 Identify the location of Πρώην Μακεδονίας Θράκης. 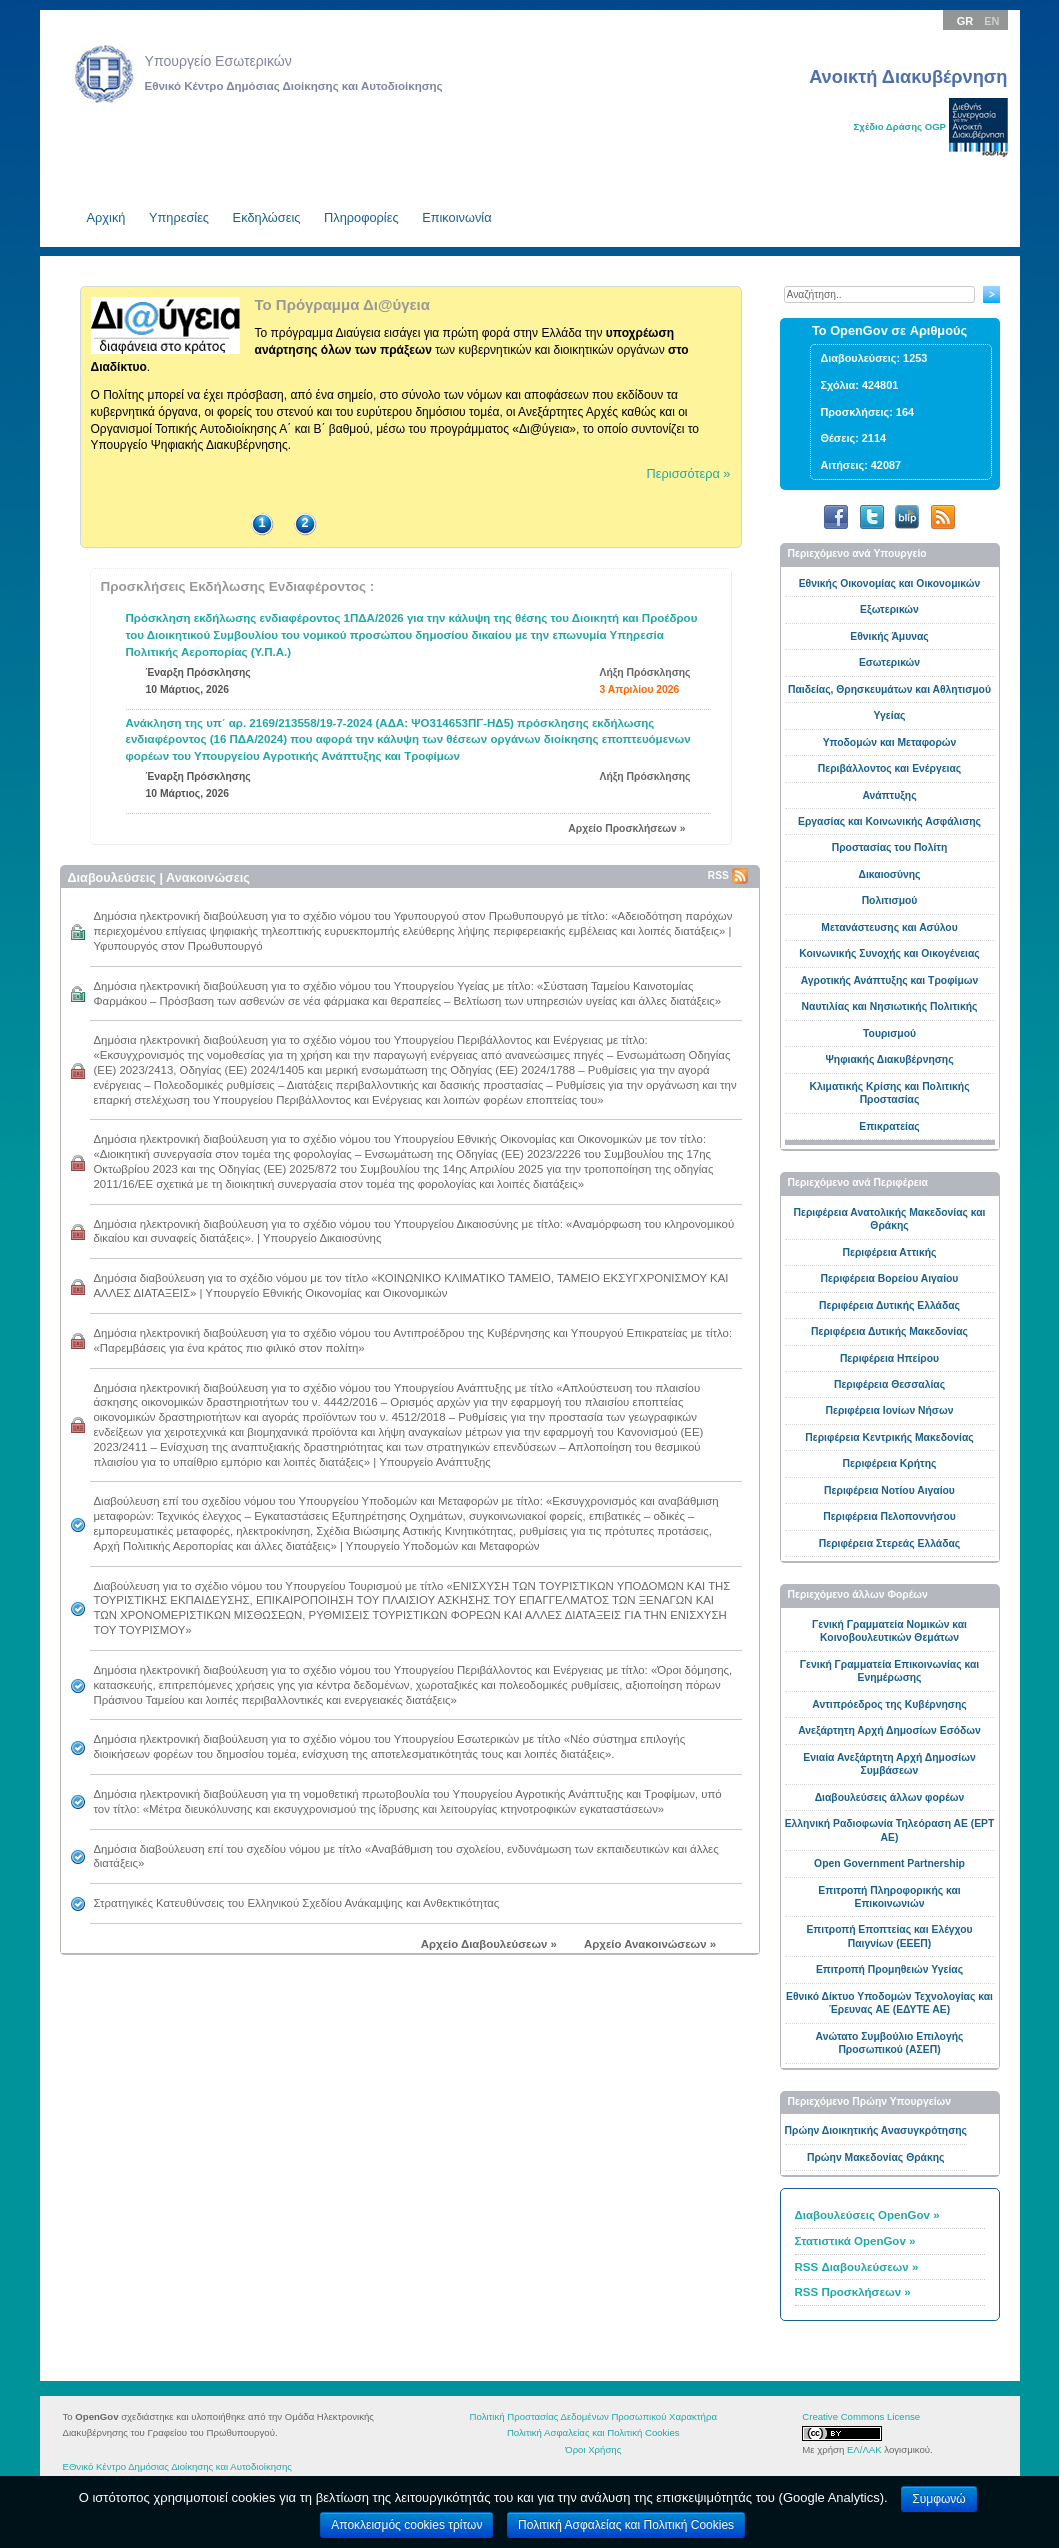
(876, 2157).